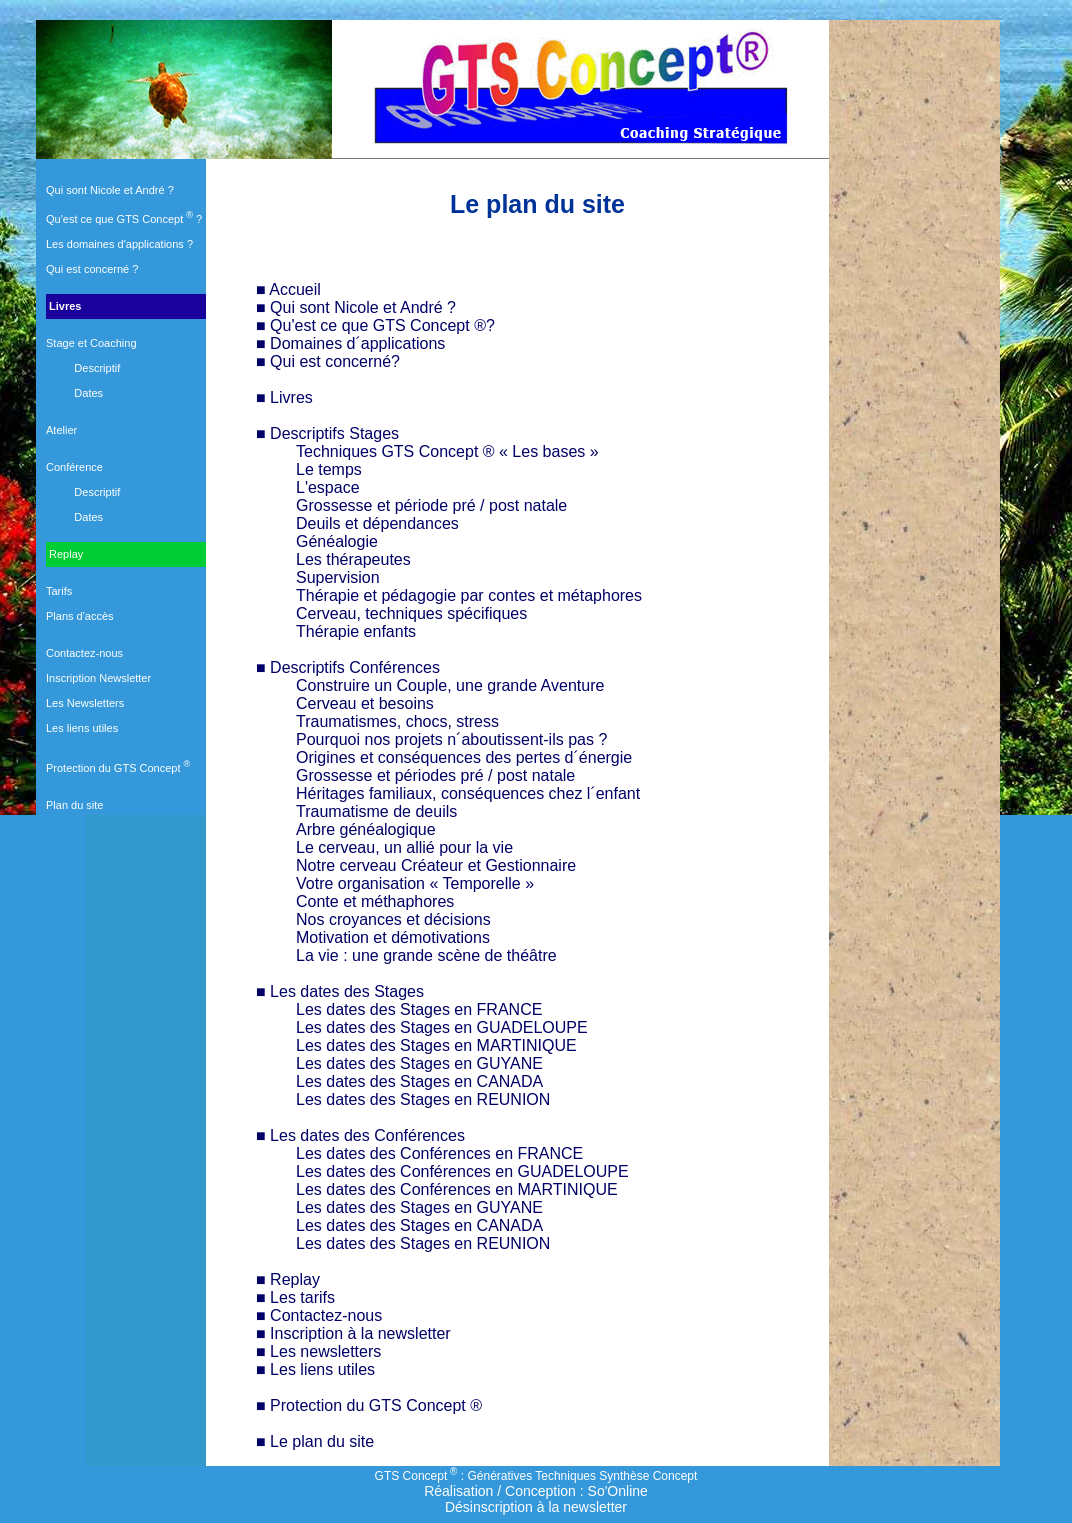  What do you see at coordinates (375, 325) in the screenshot?
I see `■ Qu'est ce que GTS Concept ®?` at bounding box center [375, 325].